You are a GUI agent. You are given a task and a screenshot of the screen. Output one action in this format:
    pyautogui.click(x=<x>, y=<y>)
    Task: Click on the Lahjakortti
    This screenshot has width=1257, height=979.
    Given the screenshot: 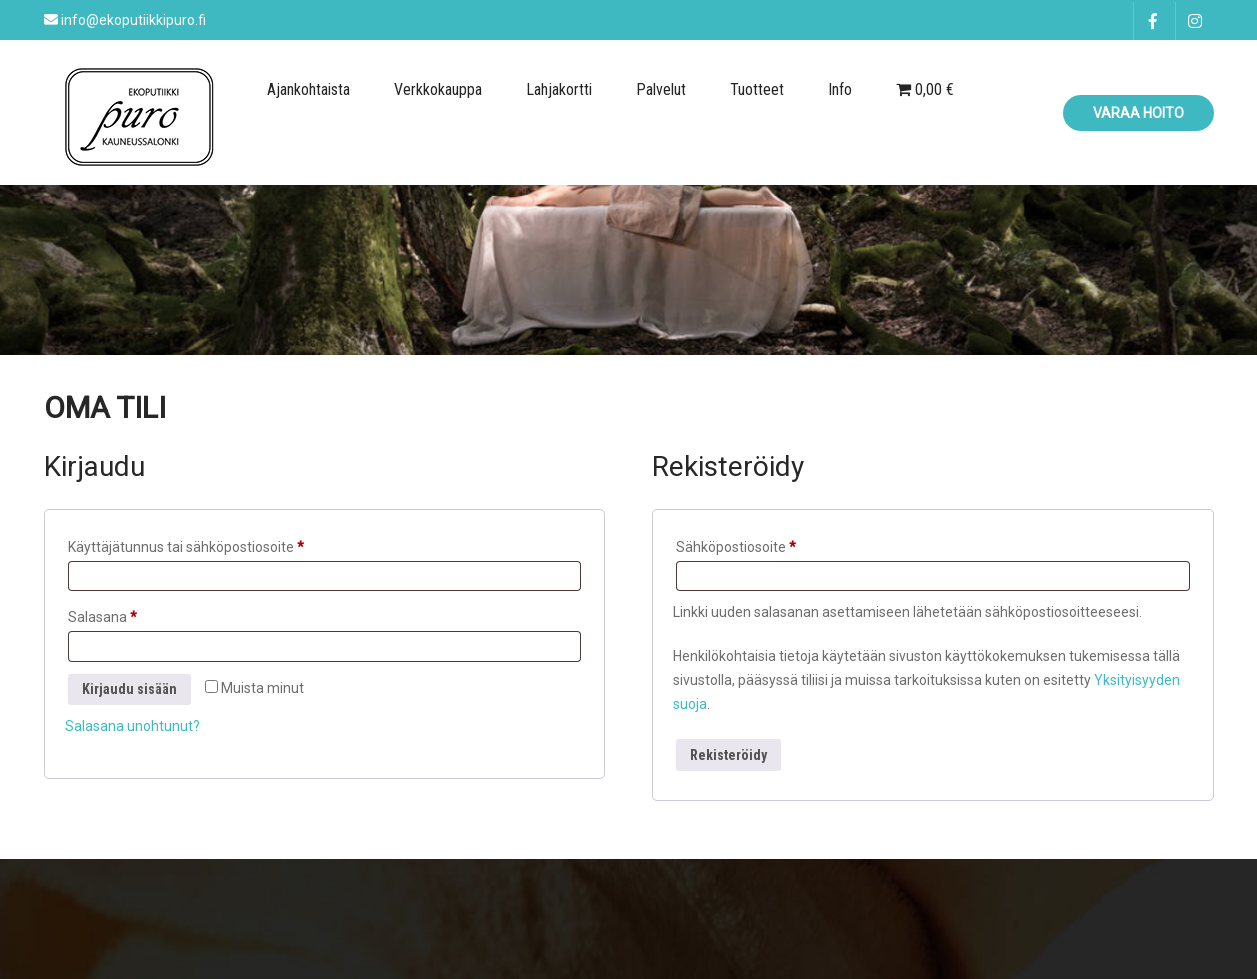 What is the action you would take?
    pyautogui.click(x=559, y=89)
    